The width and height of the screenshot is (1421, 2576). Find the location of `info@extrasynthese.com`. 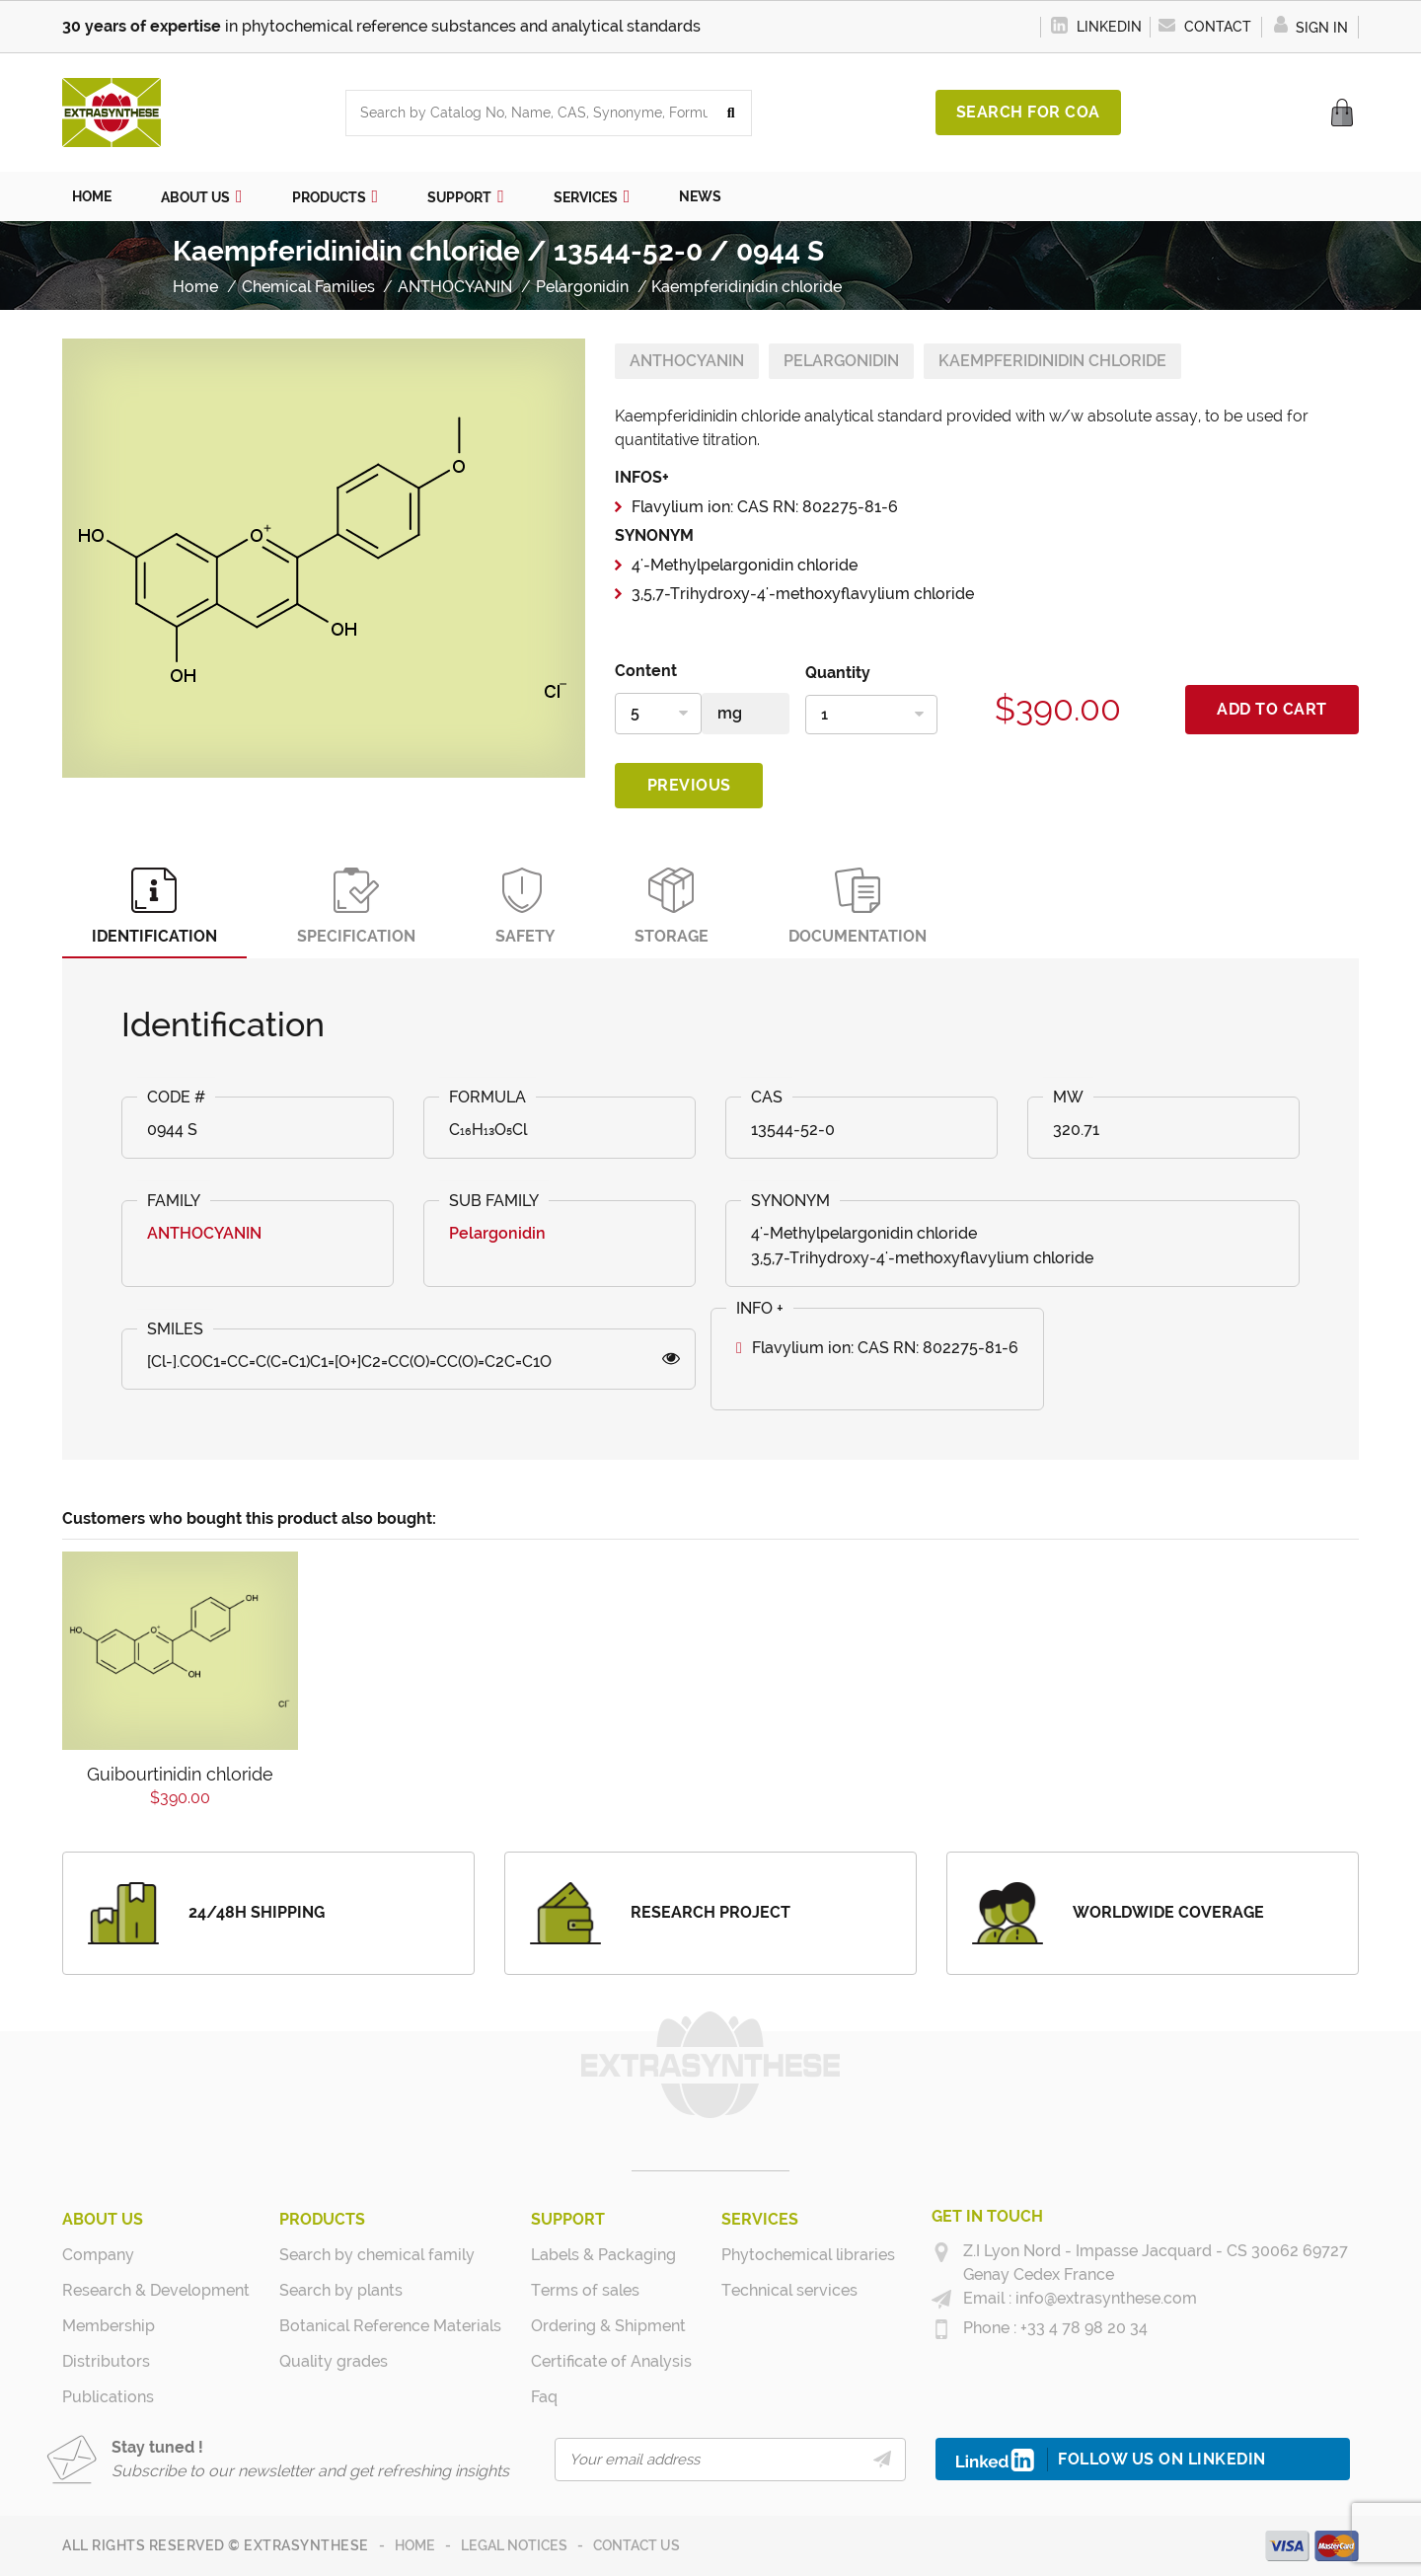

info@extrasynthese.com is located at coordinates (1104, 2298).